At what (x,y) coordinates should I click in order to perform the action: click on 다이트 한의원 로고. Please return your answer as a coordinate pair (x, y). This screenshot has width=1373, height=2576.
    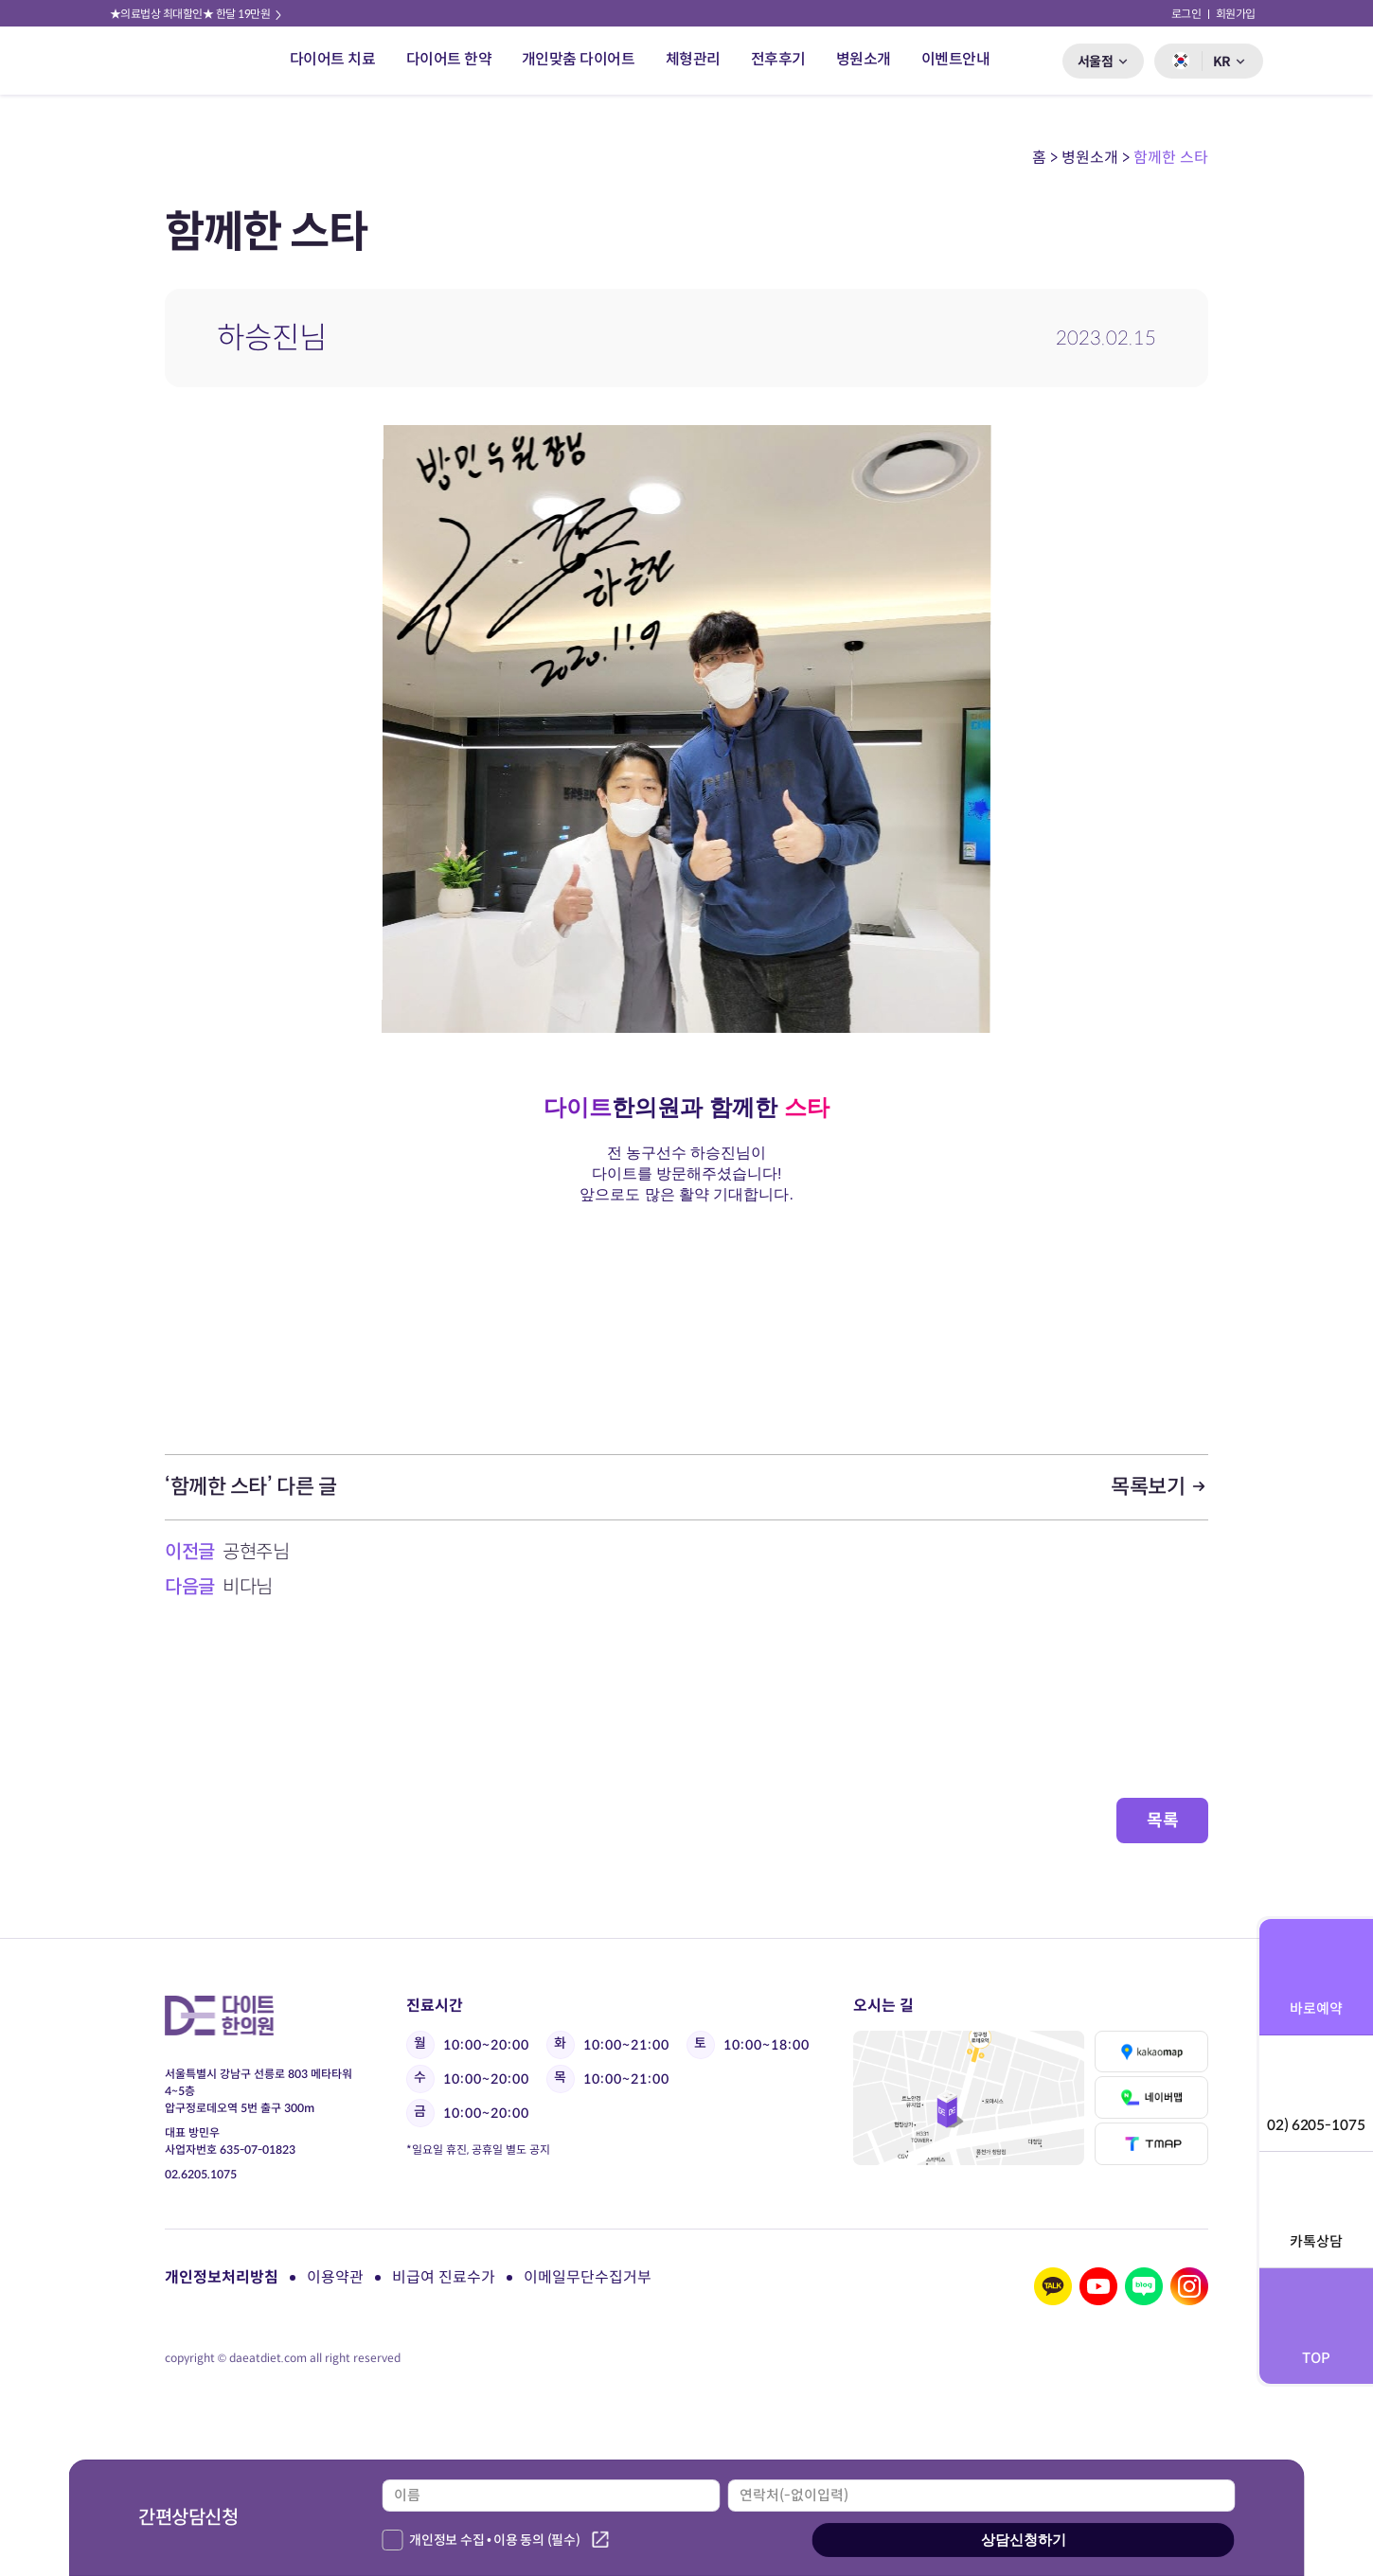
    Looking at the image, I should click on (164, 61).